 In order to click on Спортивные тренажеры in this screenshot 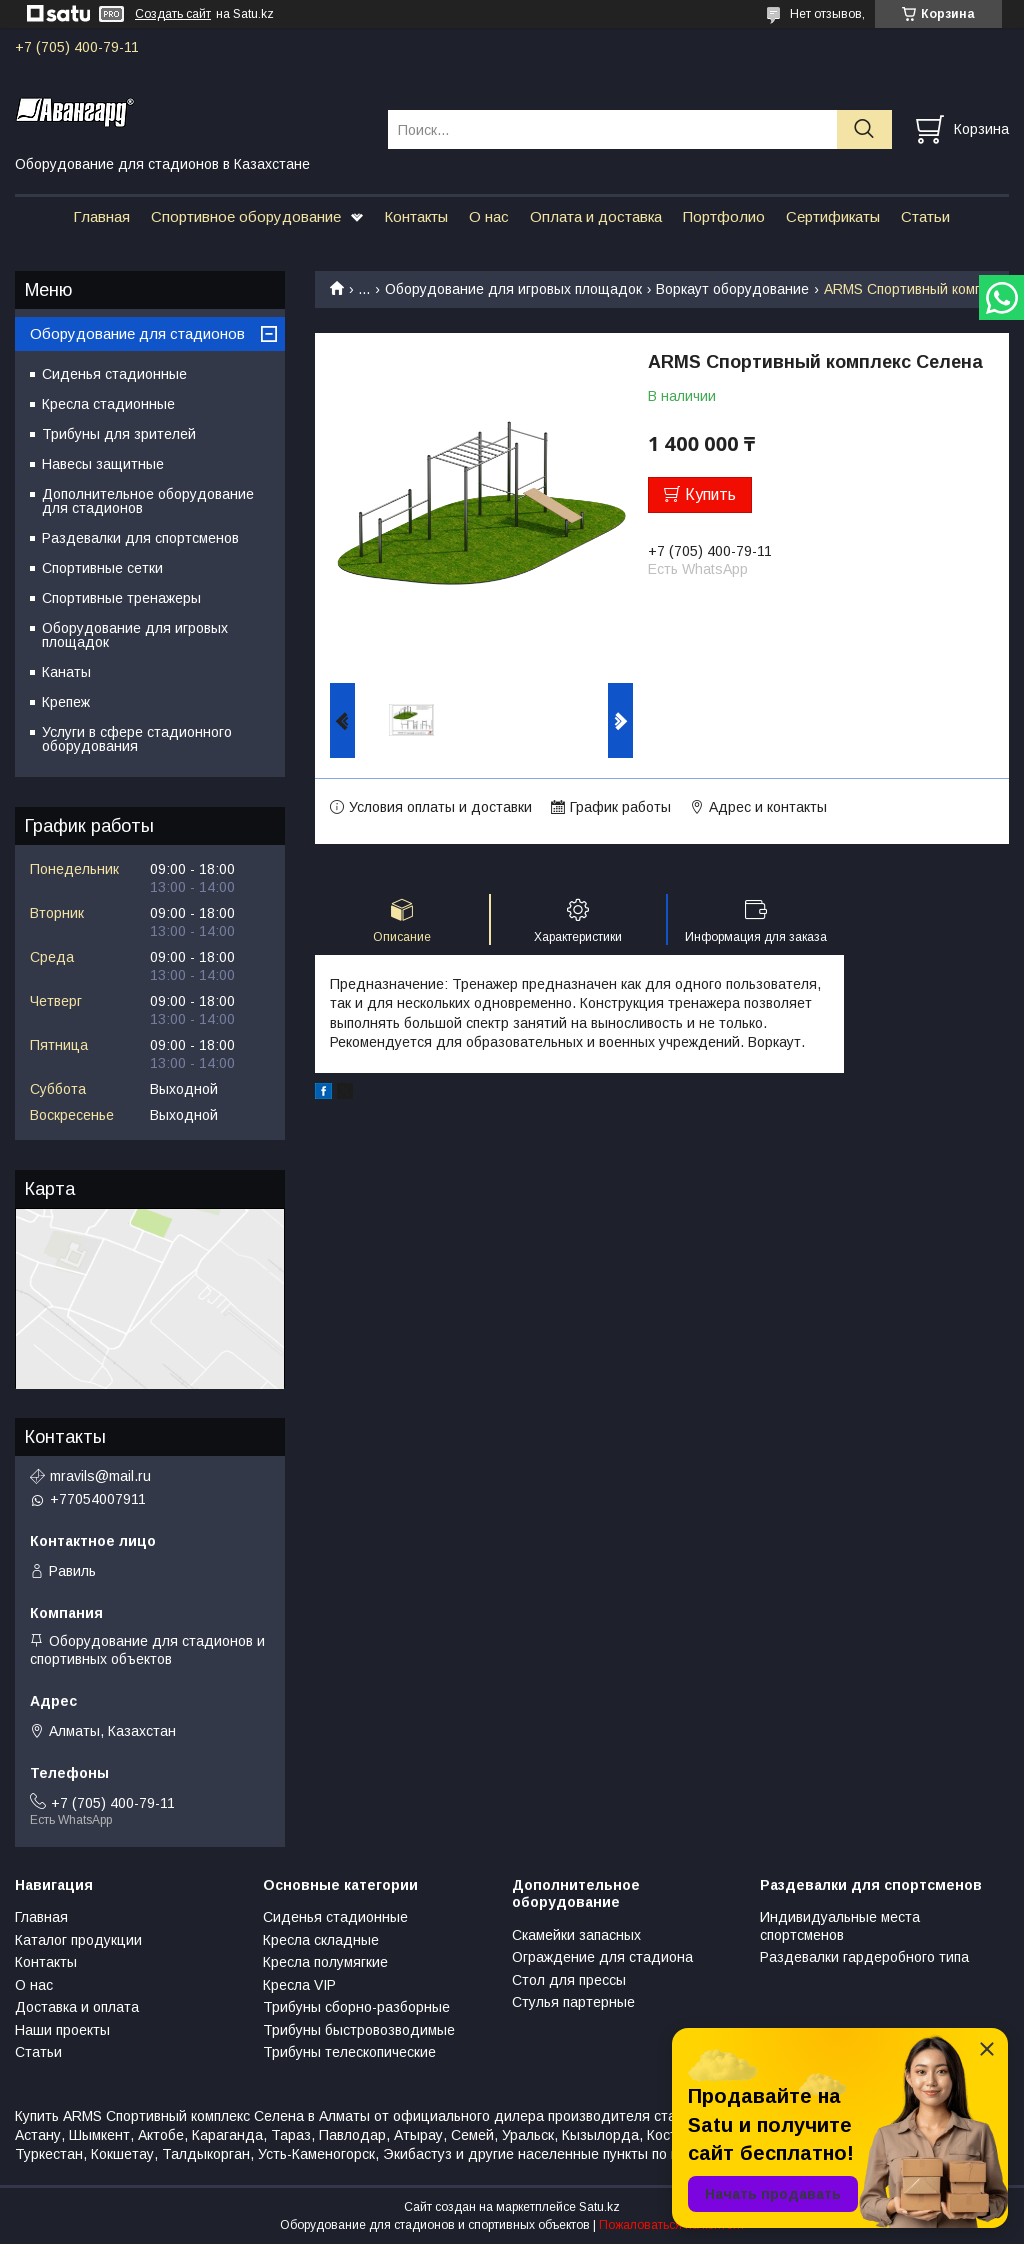, I will do `click(121, 598)`.